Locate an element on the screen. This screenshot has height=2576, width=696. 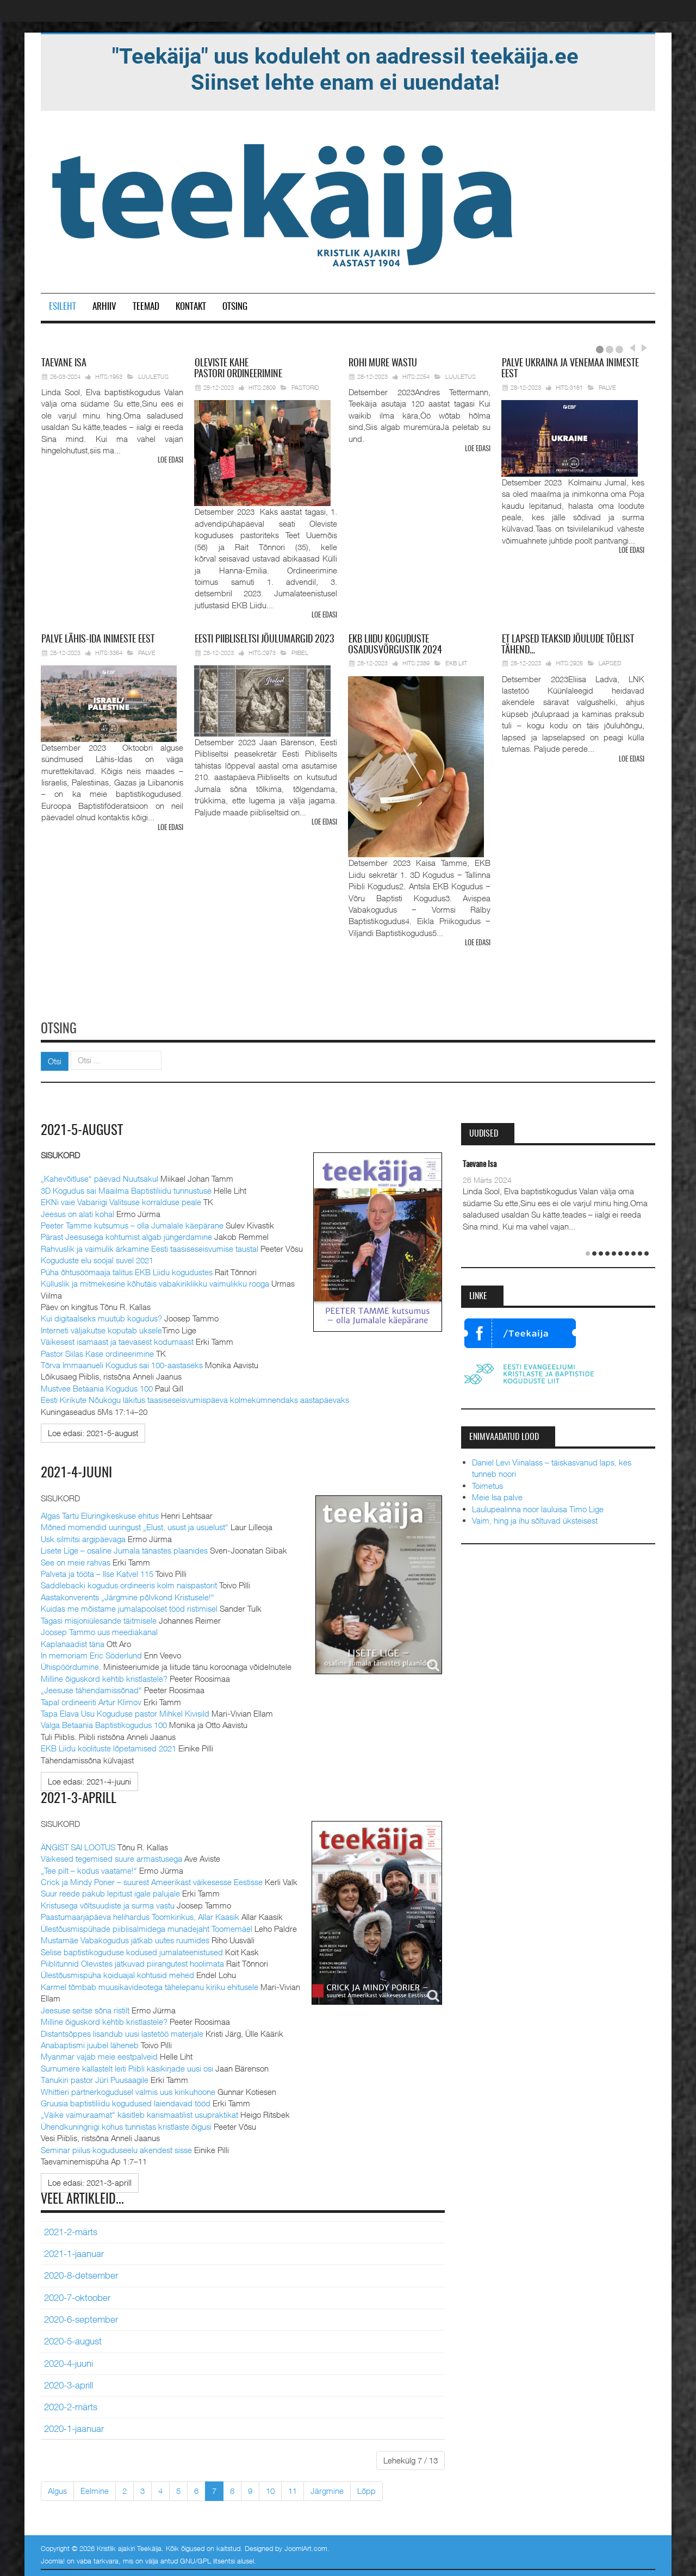
Usk silmitsi argipäevaga is located at coordinates (83, 1537).